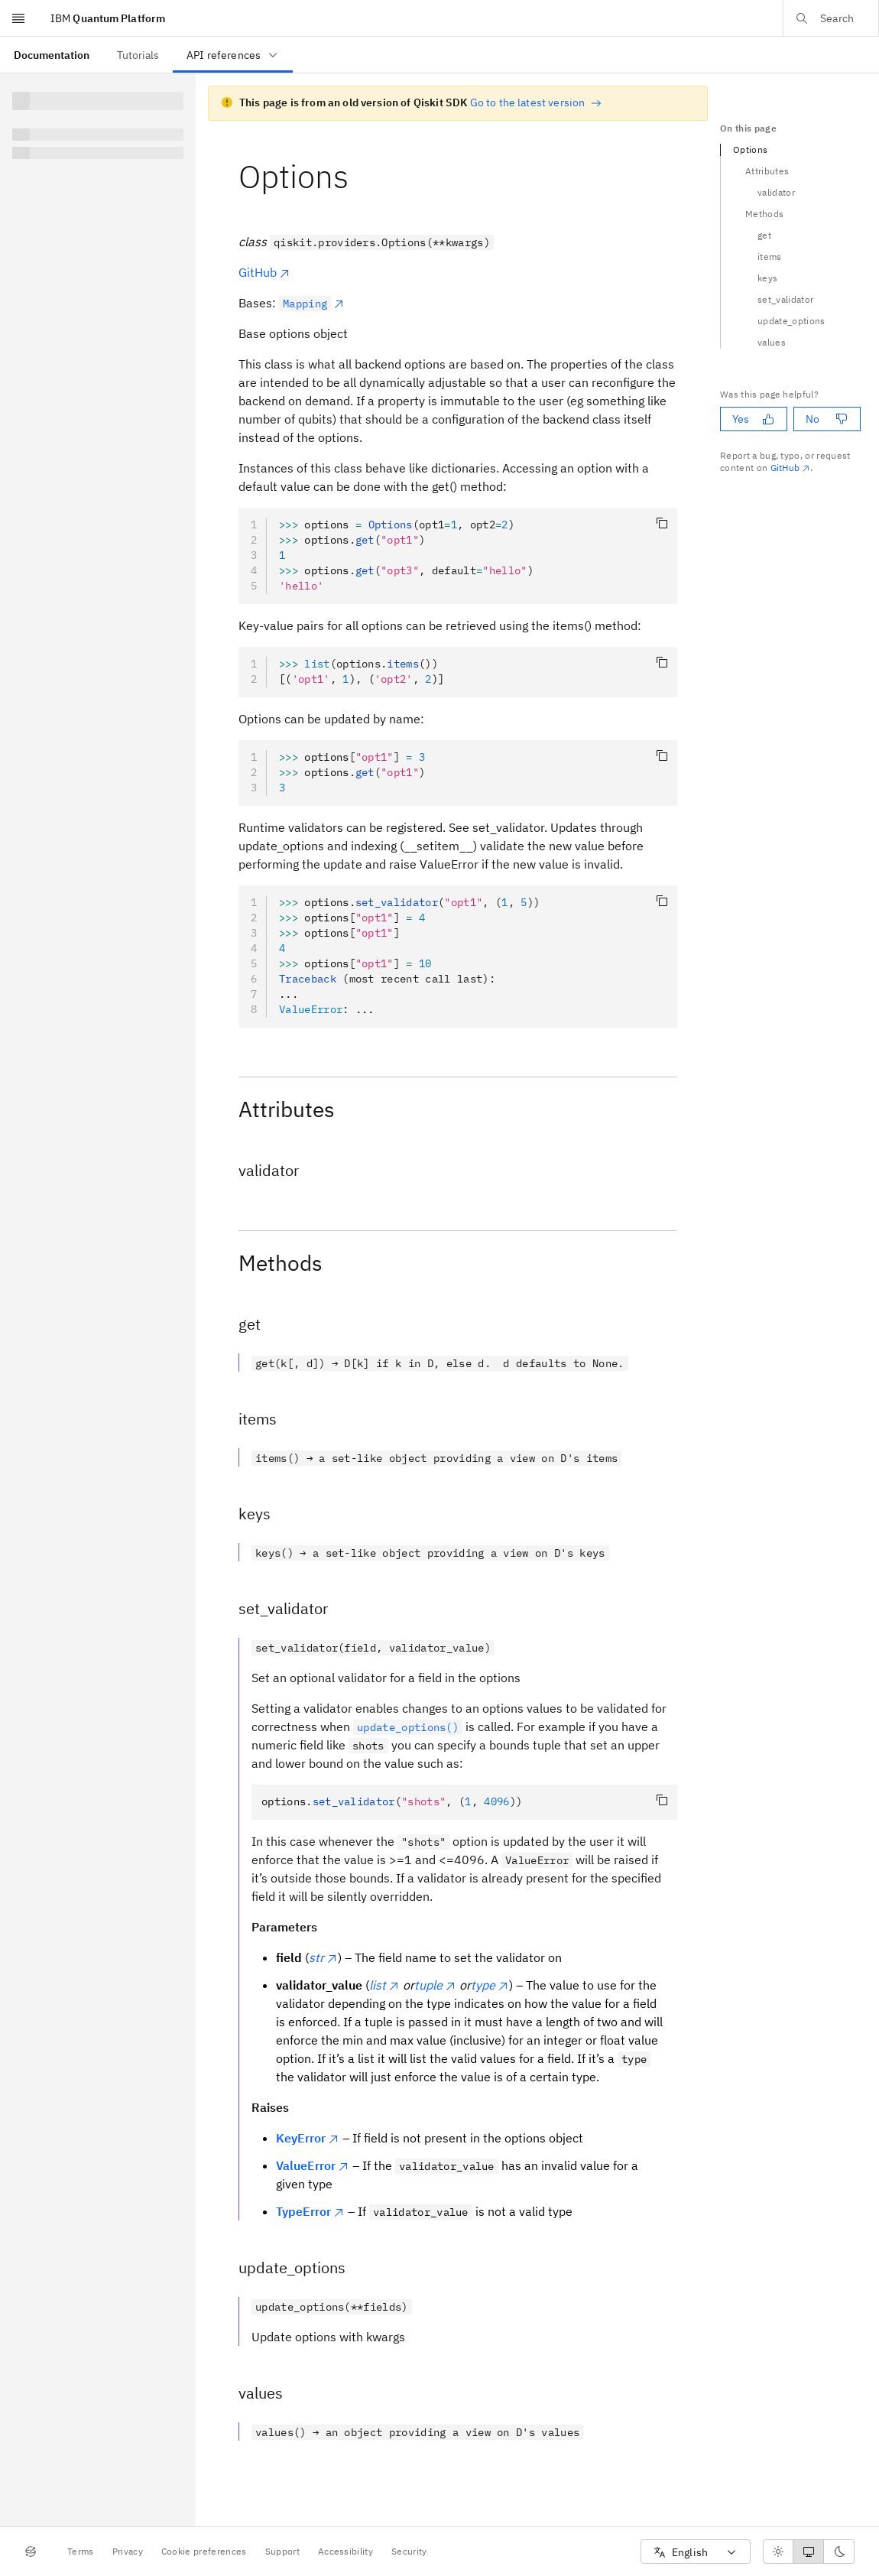  What do you see at coordinates (785, 299) in the screenshot?
I see `set_validator [Navigate to the set_validator section]` at bounding box center [785, 299].